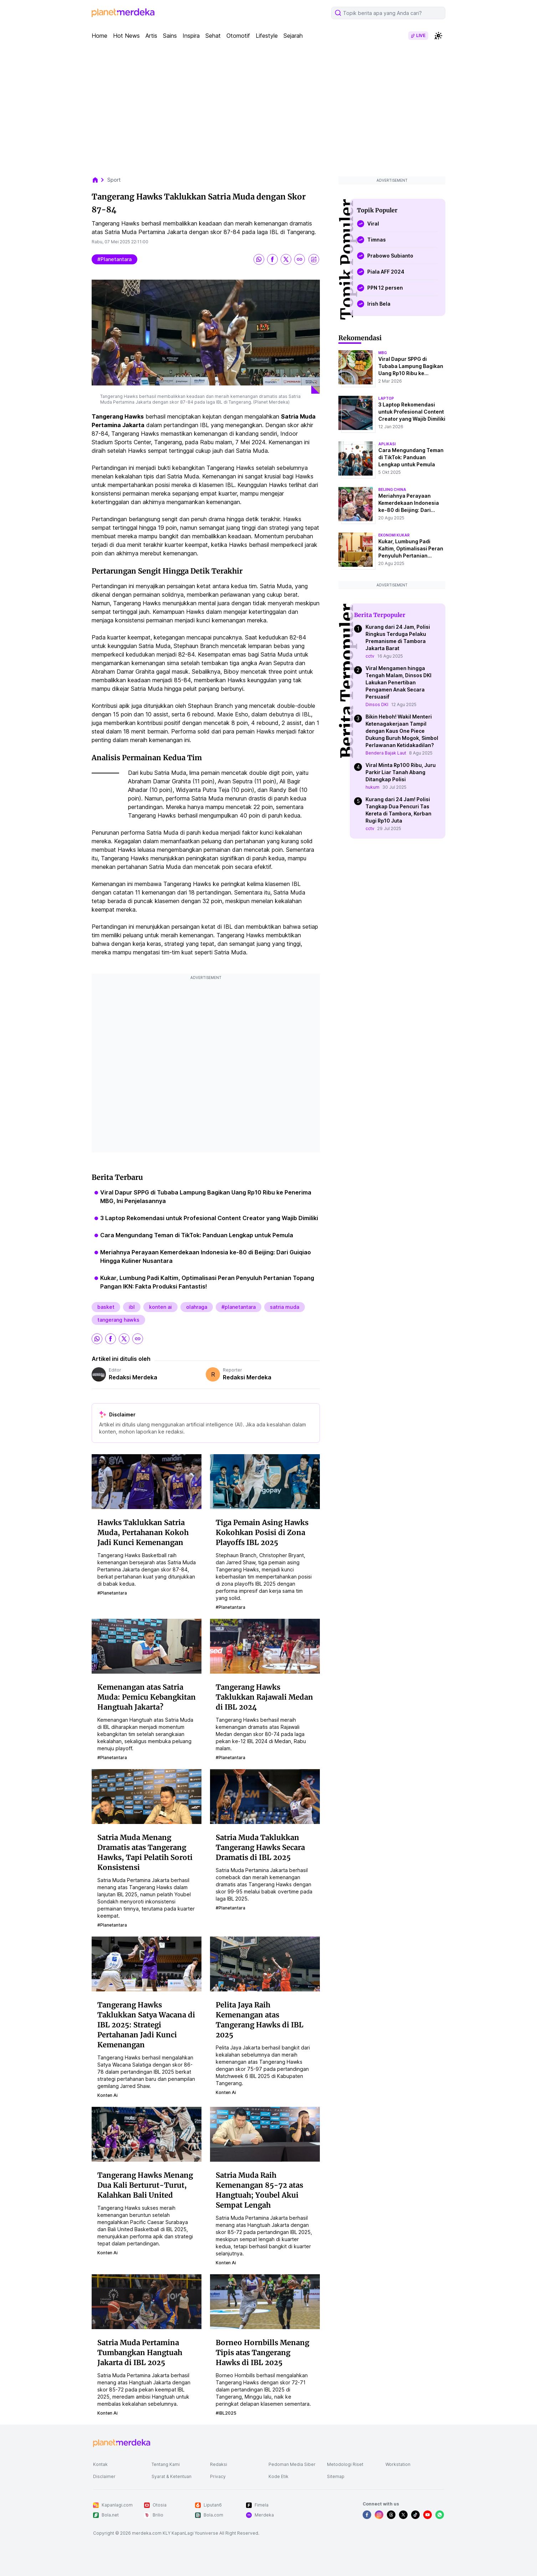 Image resolution: width=537 pixels, height=2576 pixels. What do you see at coordinates (100, 2464) in the screenshot?
I see `Kontak` at bounding box center [100, 2464].